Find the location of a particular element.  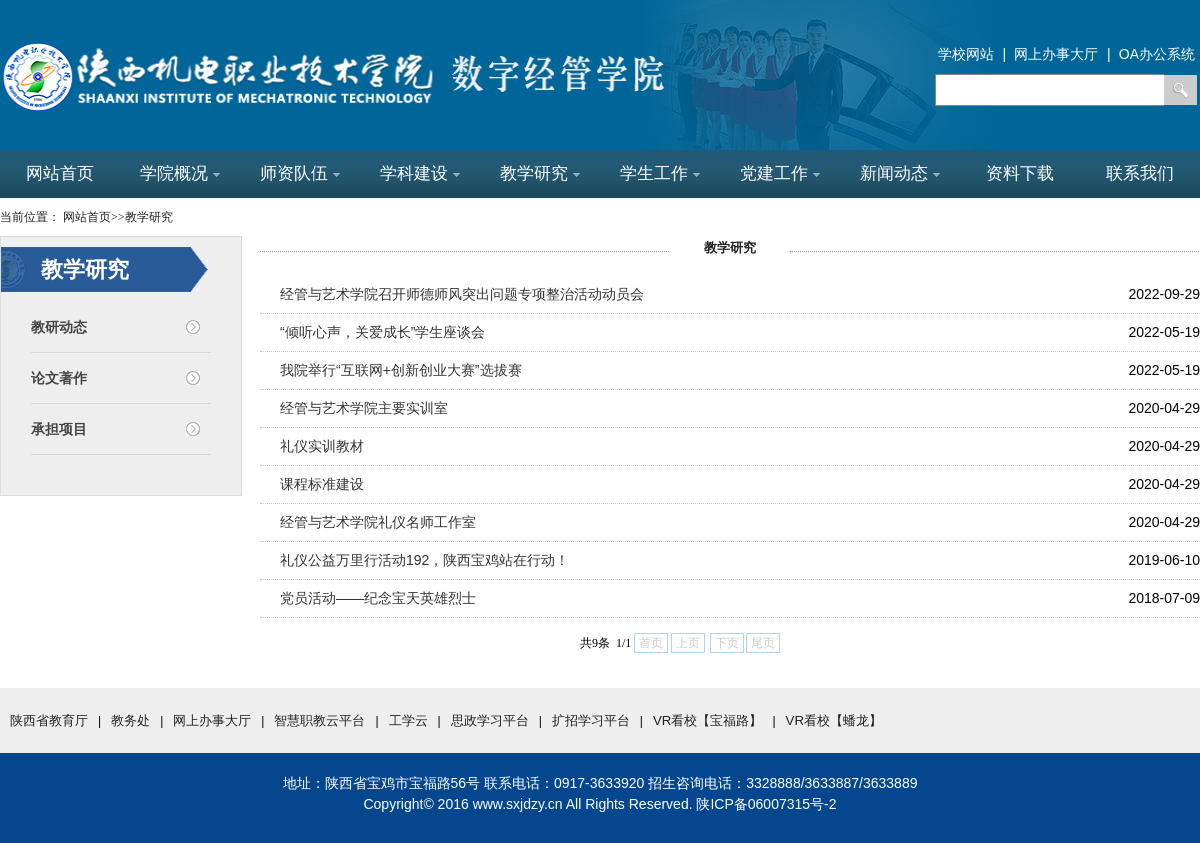

经管与艺术学院礼仪名师工作室 is located at coordinates (378, 522).